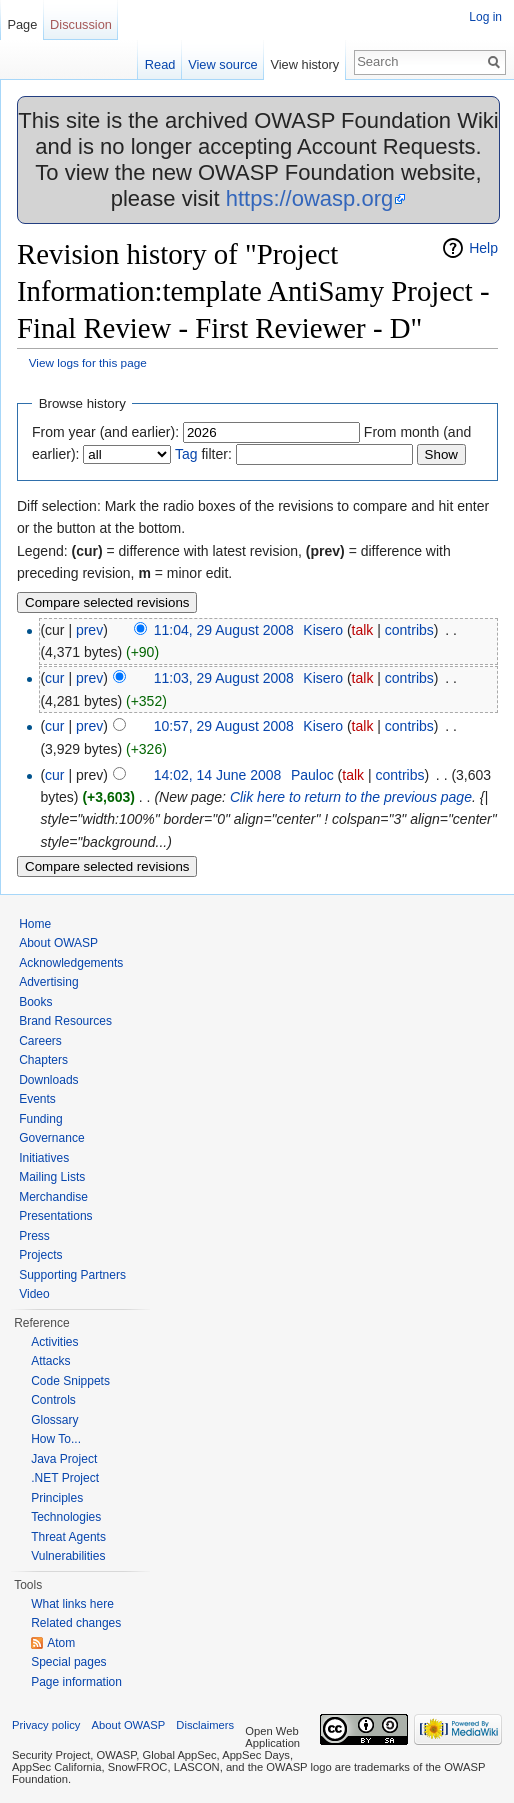  I want to click on Kisero, so click(323, 630).